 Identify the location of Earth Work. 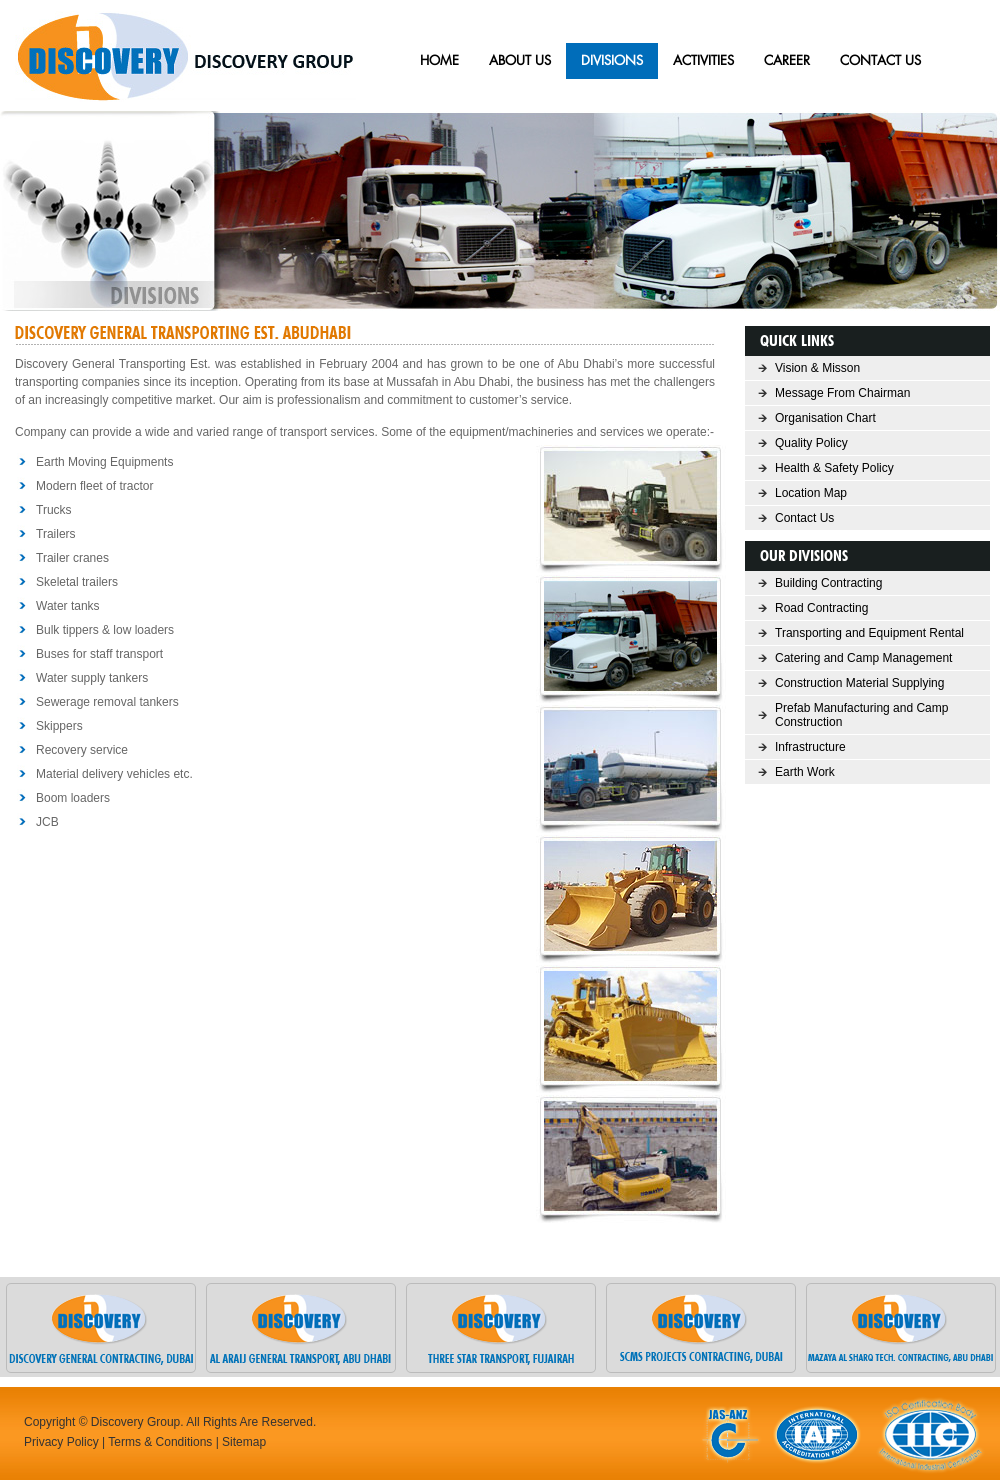
(805, 772).